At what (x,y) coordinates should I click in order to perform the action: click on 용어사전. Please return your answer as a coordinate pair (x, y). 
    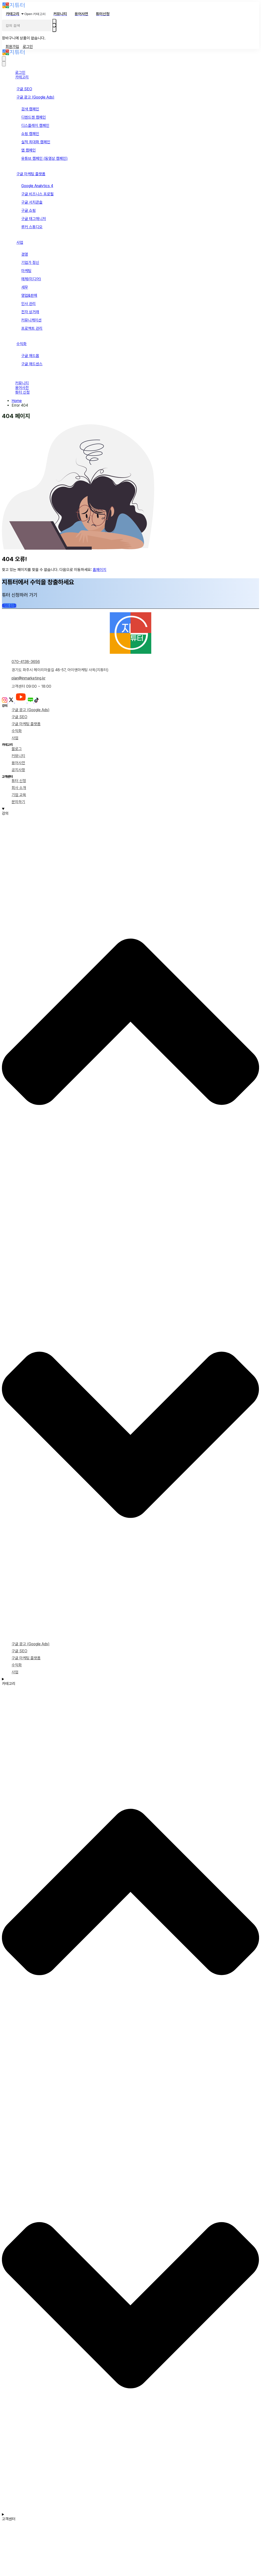
    Looking at the image, I should click on (22, 387).